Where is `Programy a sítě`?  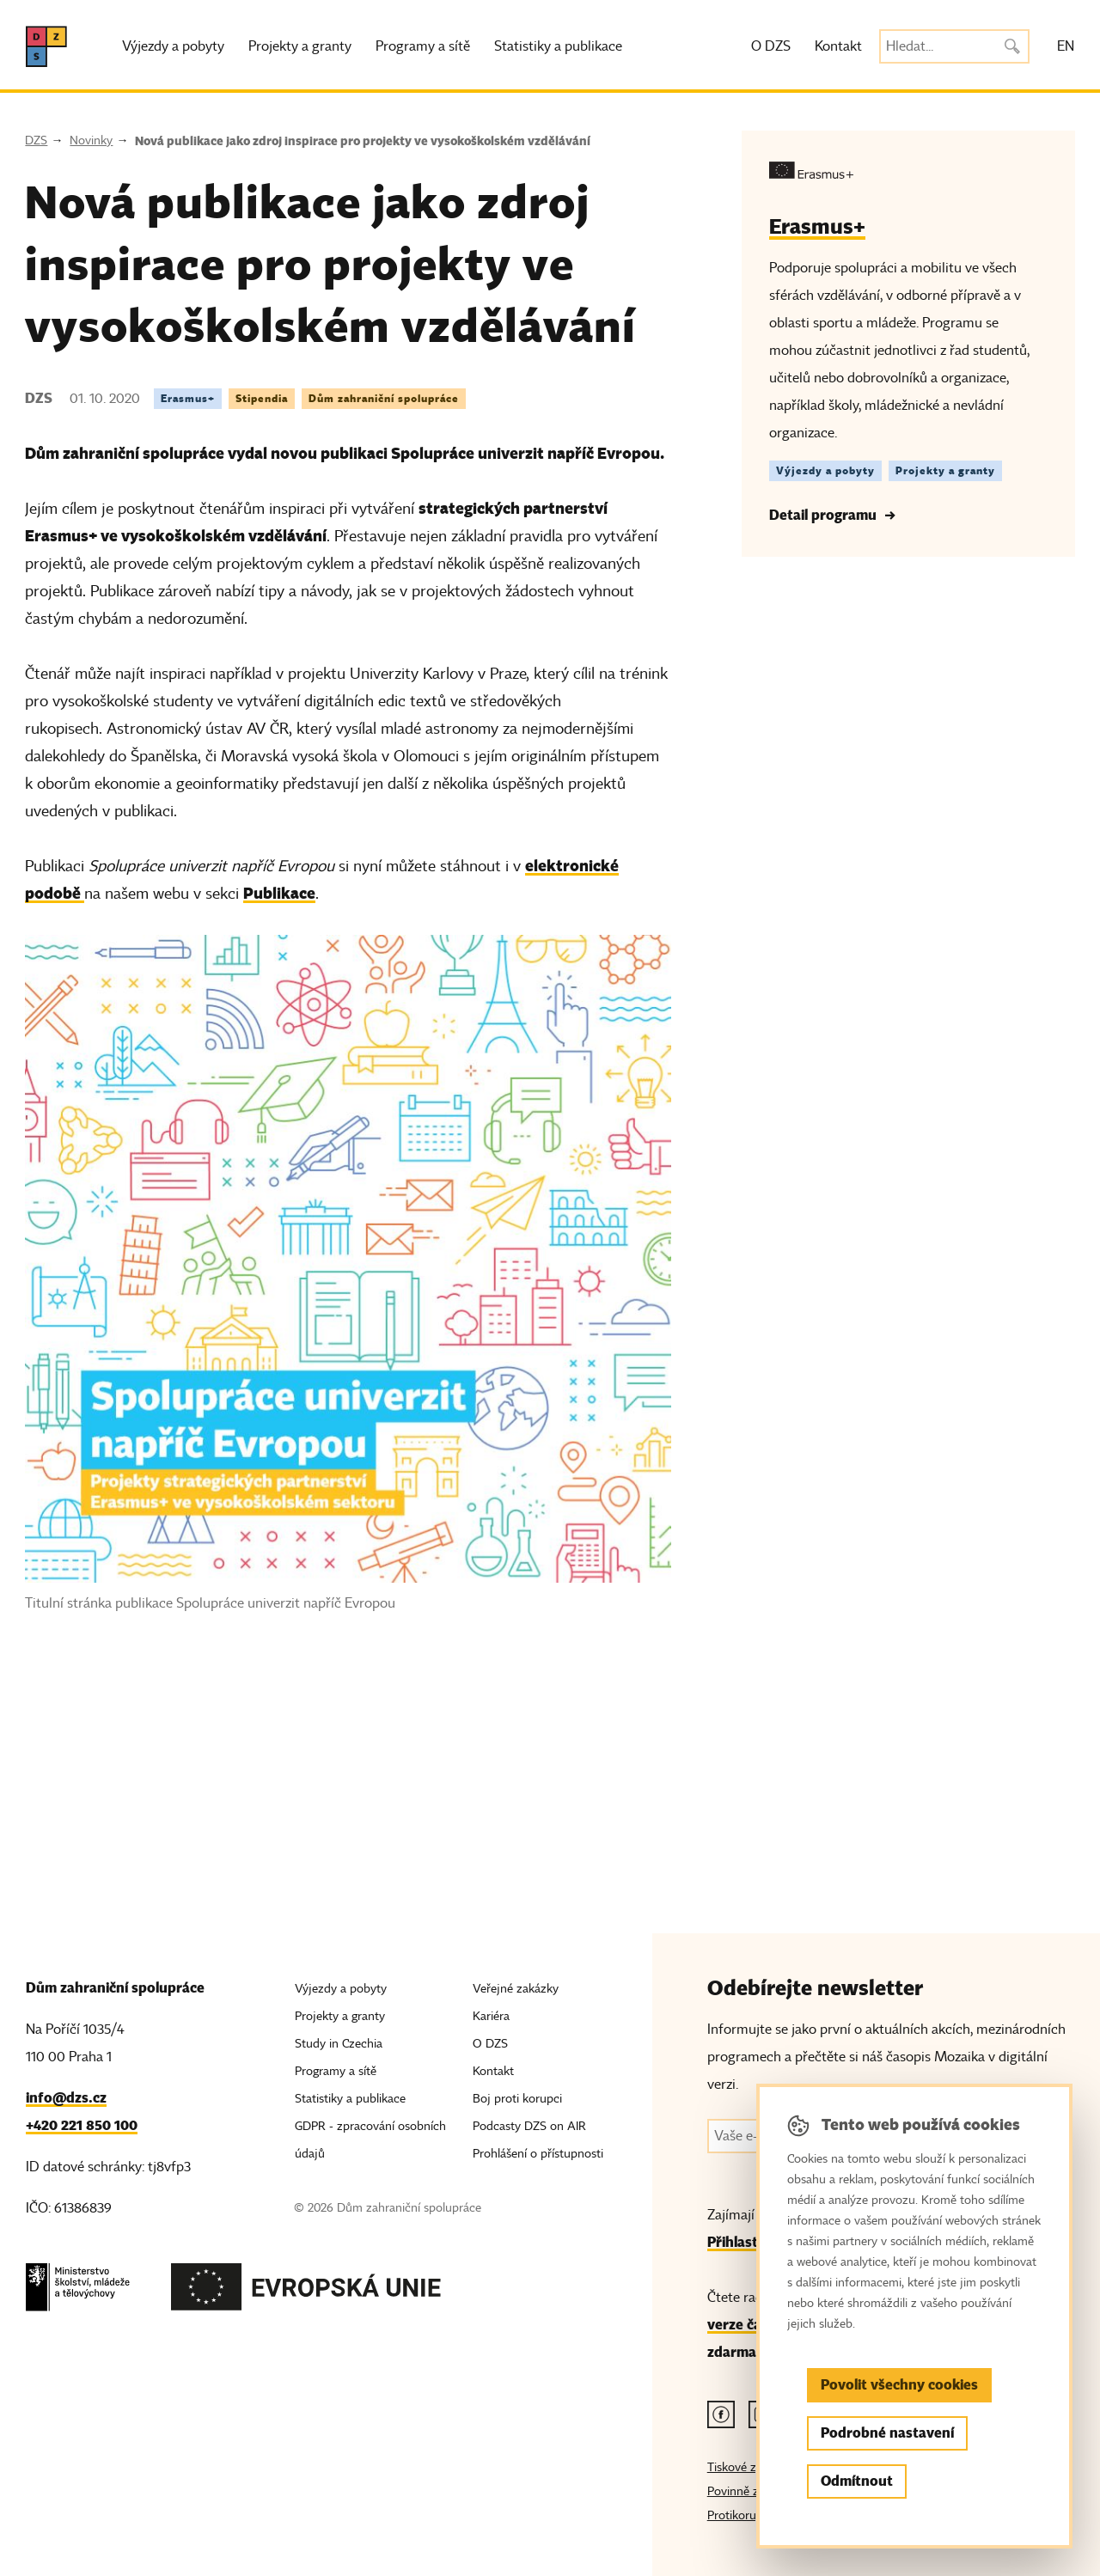
Programy a sítě is located at coordinates (423, 46).